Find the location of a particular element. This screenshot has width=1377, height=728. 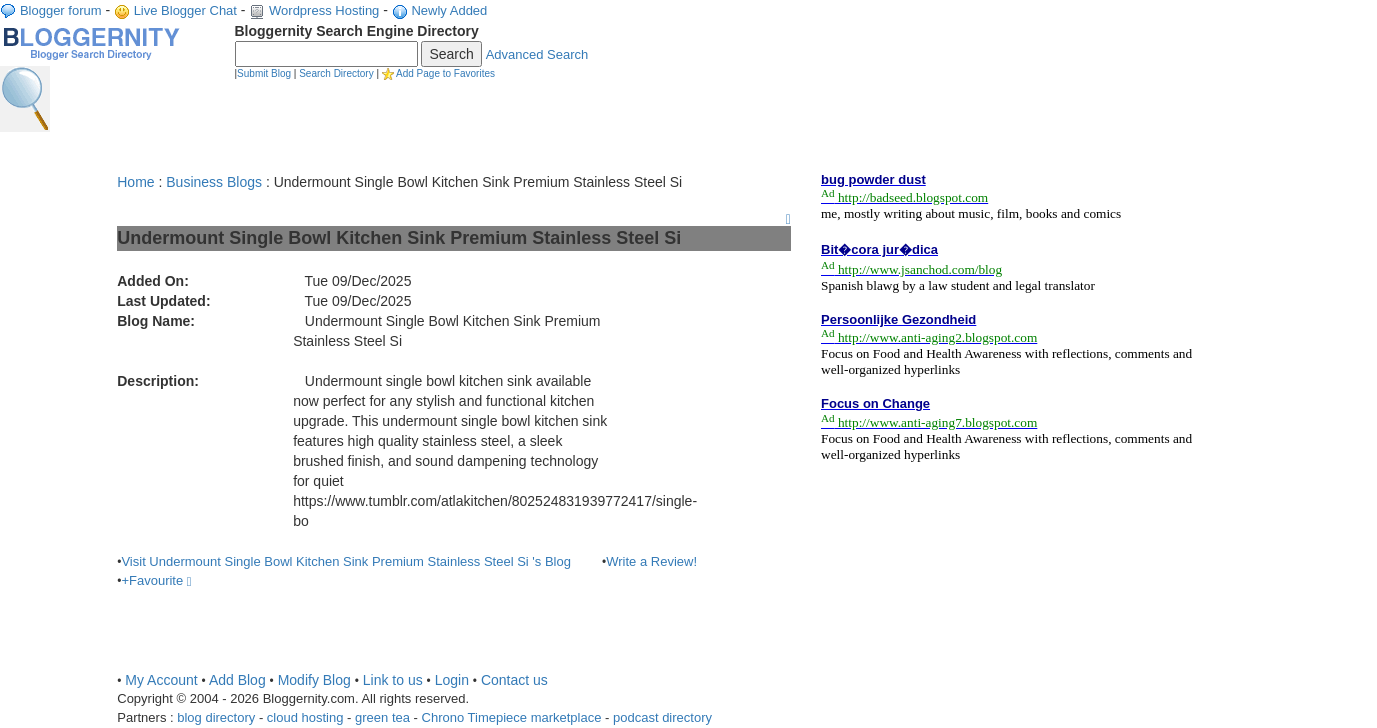

Add Blog is located at coordinates (237, 680).